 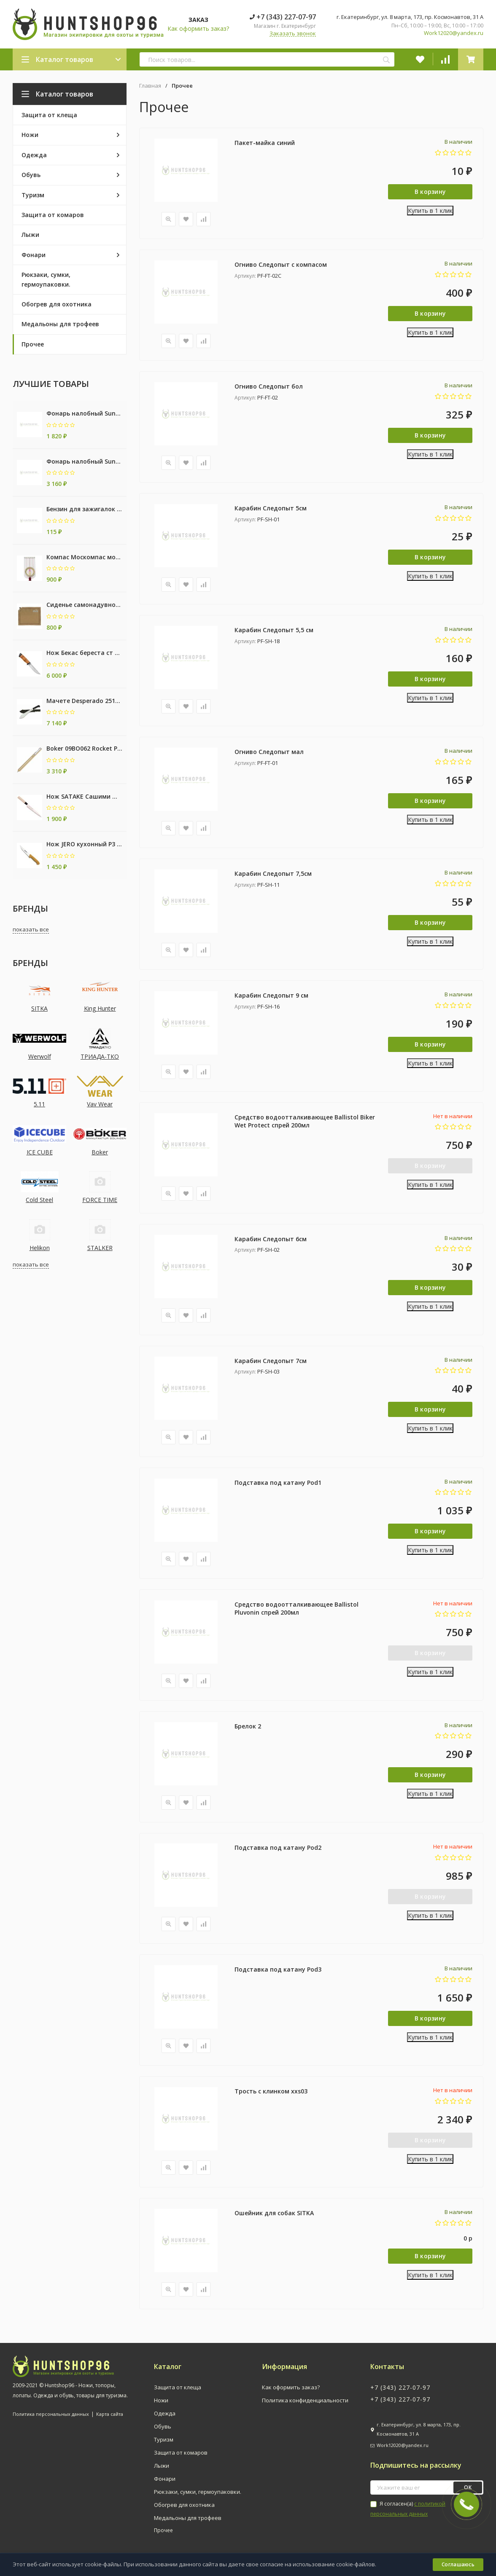 I want to click on Карабин Следопыт 7см, so click(x=271, y=1361).